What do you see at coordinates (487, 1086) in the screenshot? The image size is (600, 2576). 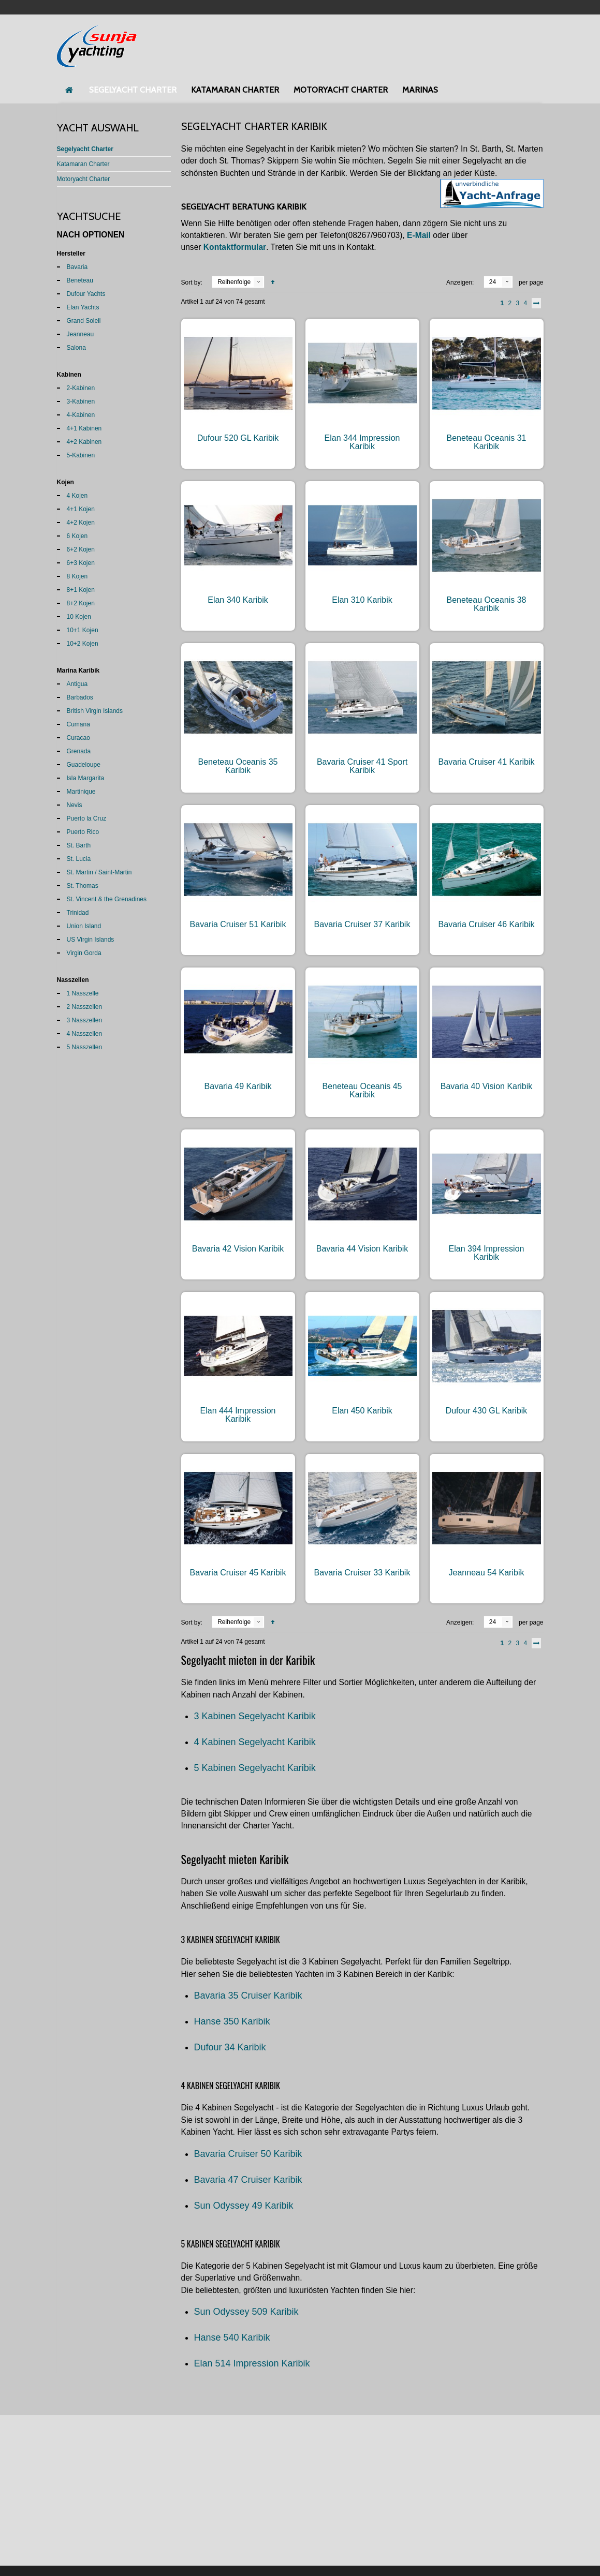 I see `Bavaria 40 Vision Karibik` at bounding box center [487, 1086].